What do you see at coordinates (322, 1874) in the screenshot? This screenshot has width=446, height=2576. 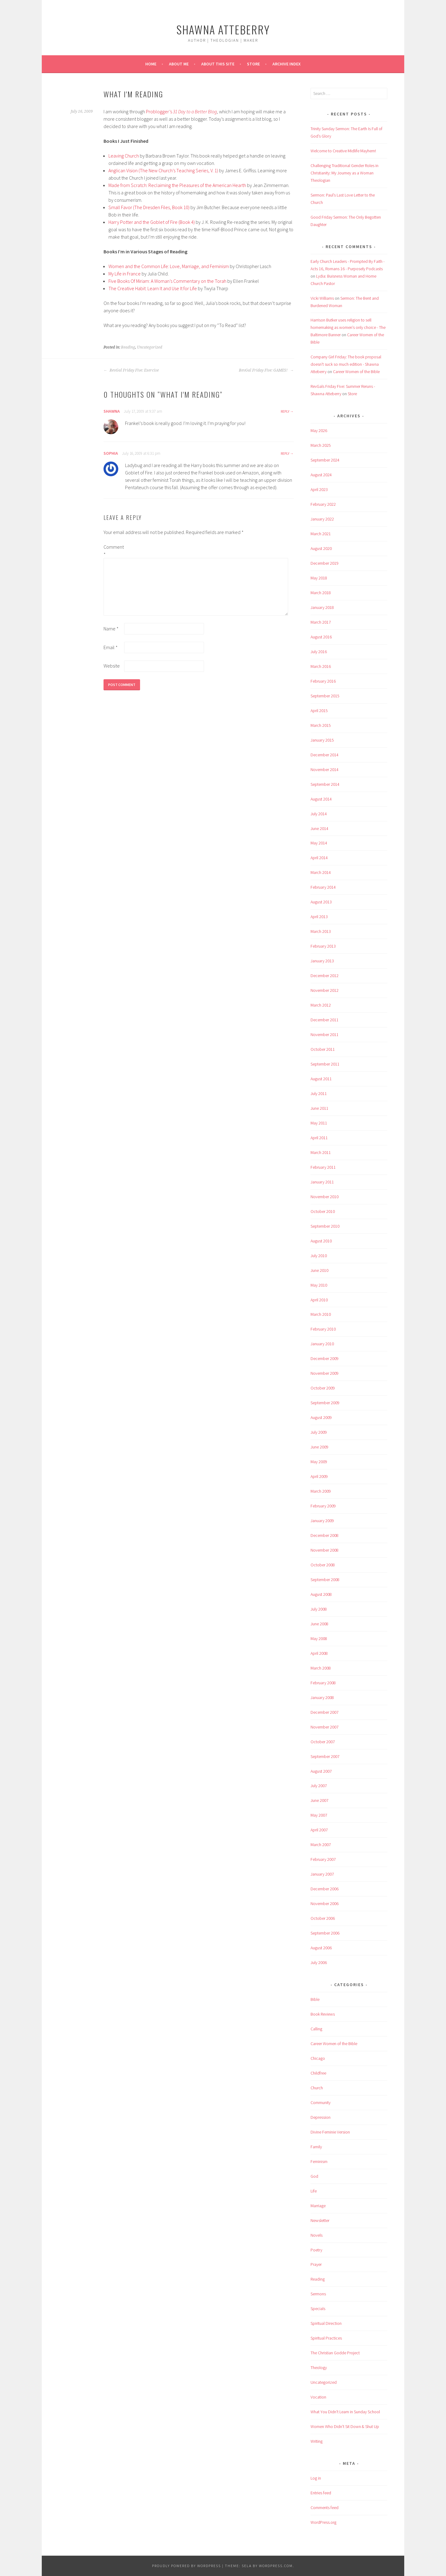 I see `January 2007` at bounding box center [322, 1874].